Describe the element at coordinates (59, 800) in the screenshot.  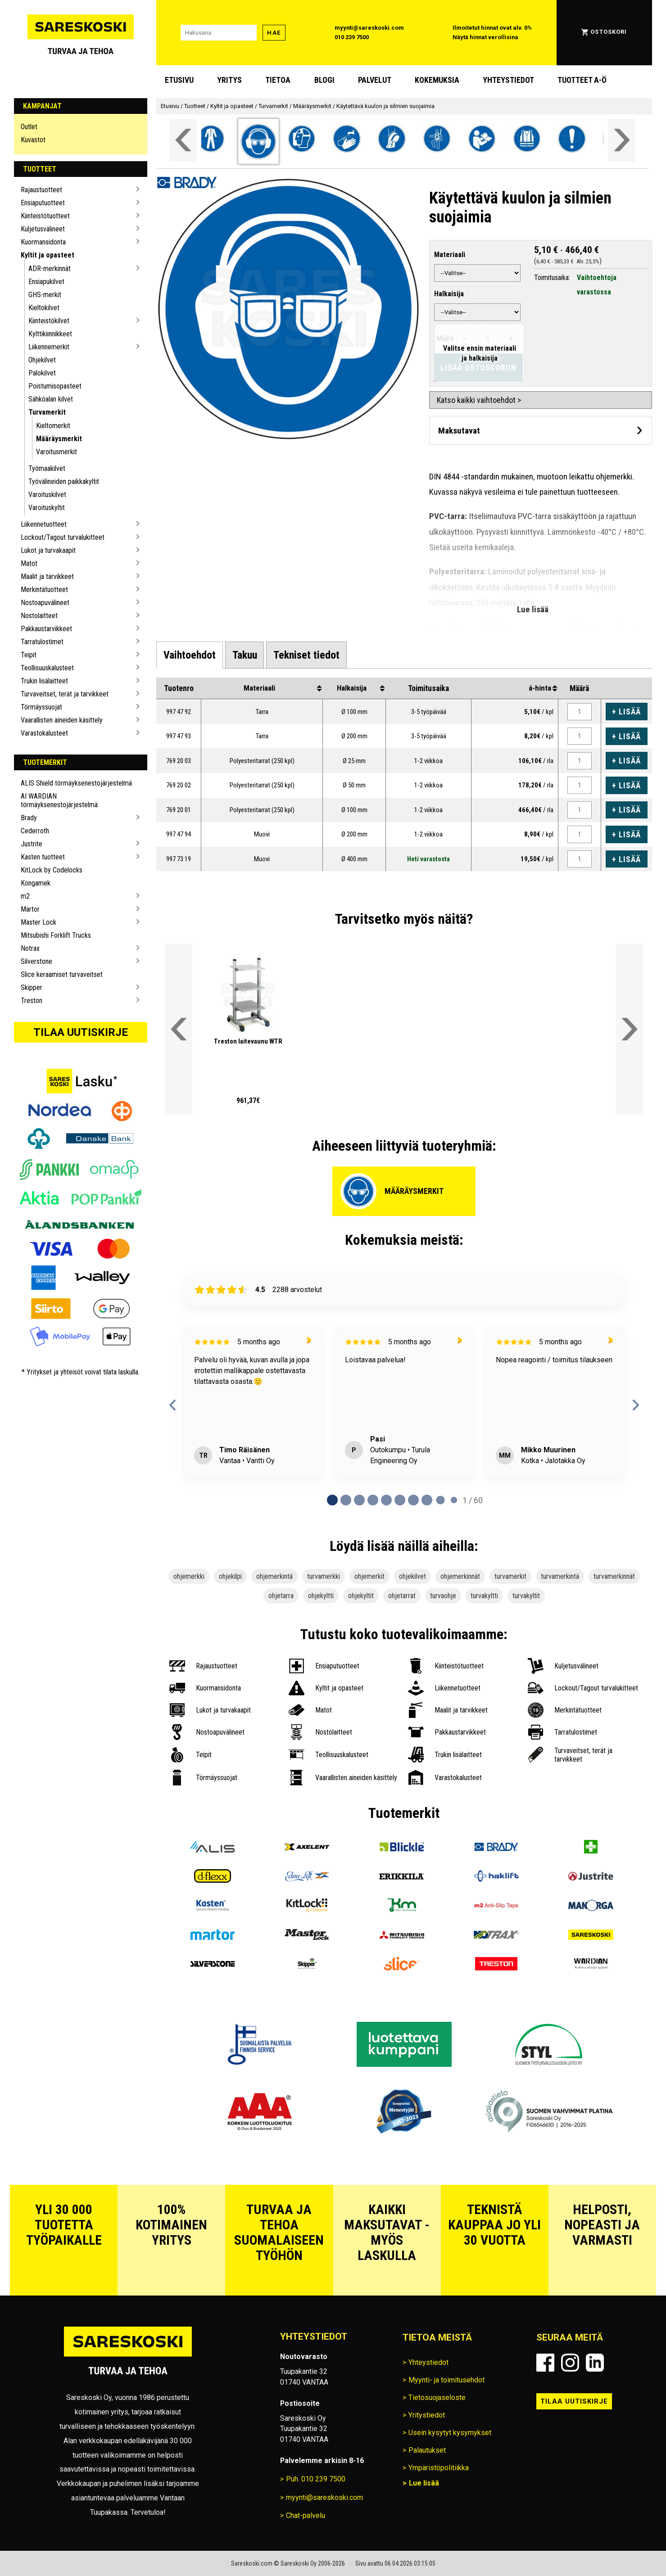
I see `AI WARDIAN törmäyksenestojärjestelmä` at that location.